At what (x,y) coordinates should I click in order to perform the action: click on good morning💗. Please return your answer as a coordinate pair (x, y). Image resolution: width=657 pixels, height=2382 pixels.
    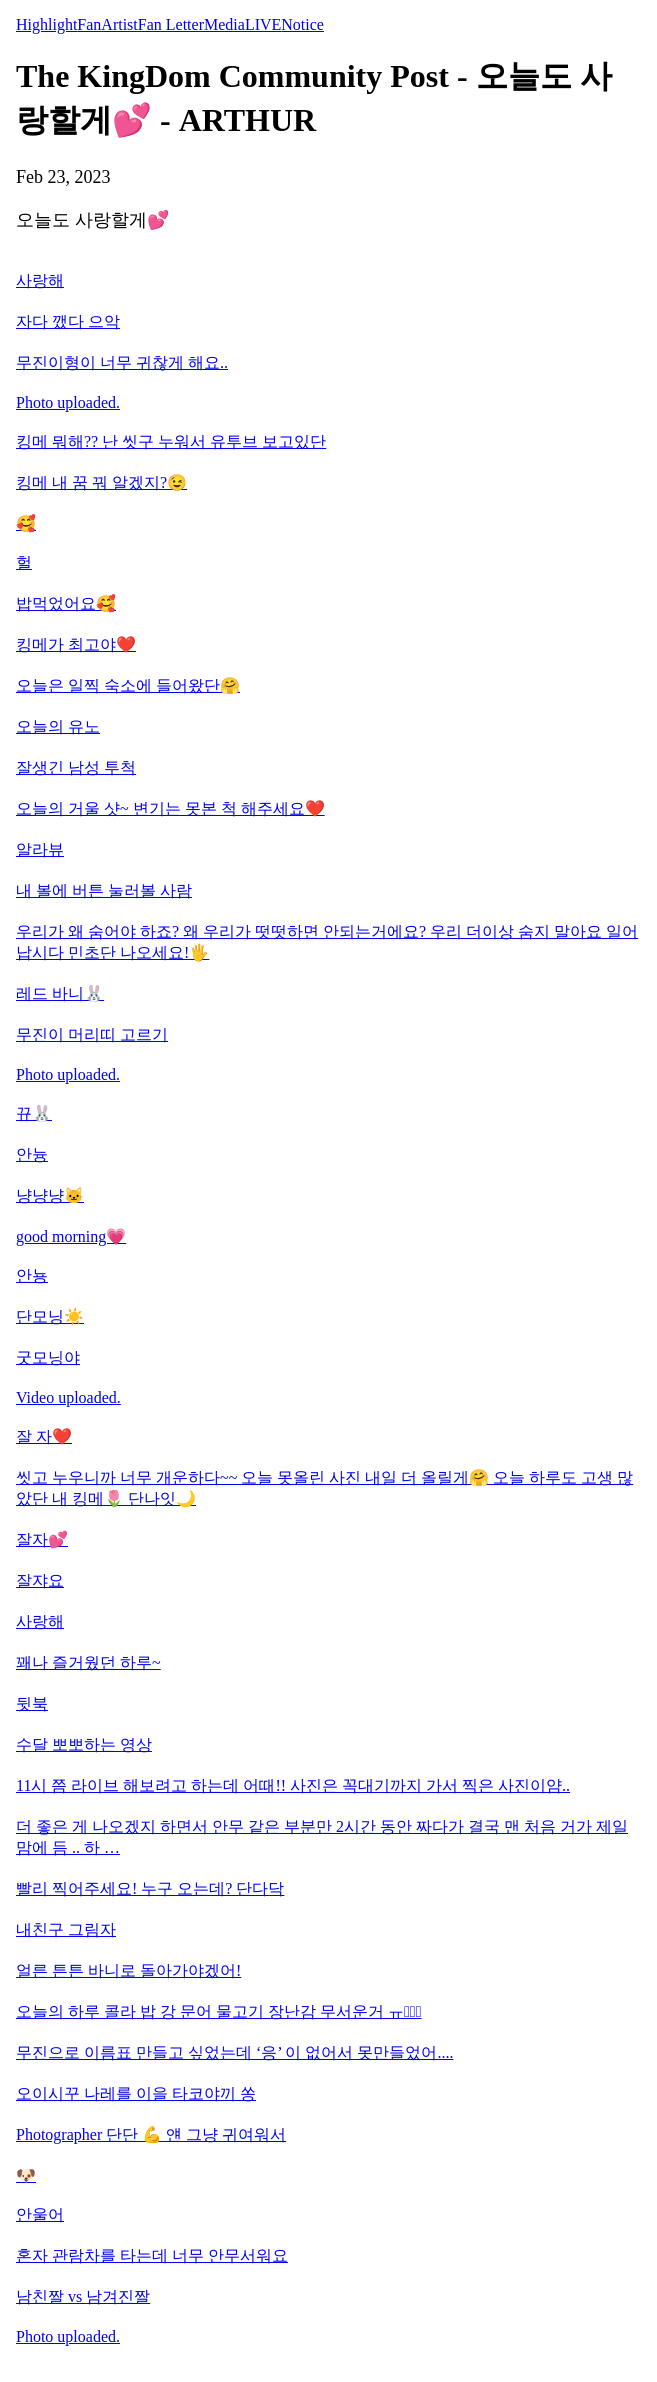
    Looking at the image, I should click on (71, 1236).